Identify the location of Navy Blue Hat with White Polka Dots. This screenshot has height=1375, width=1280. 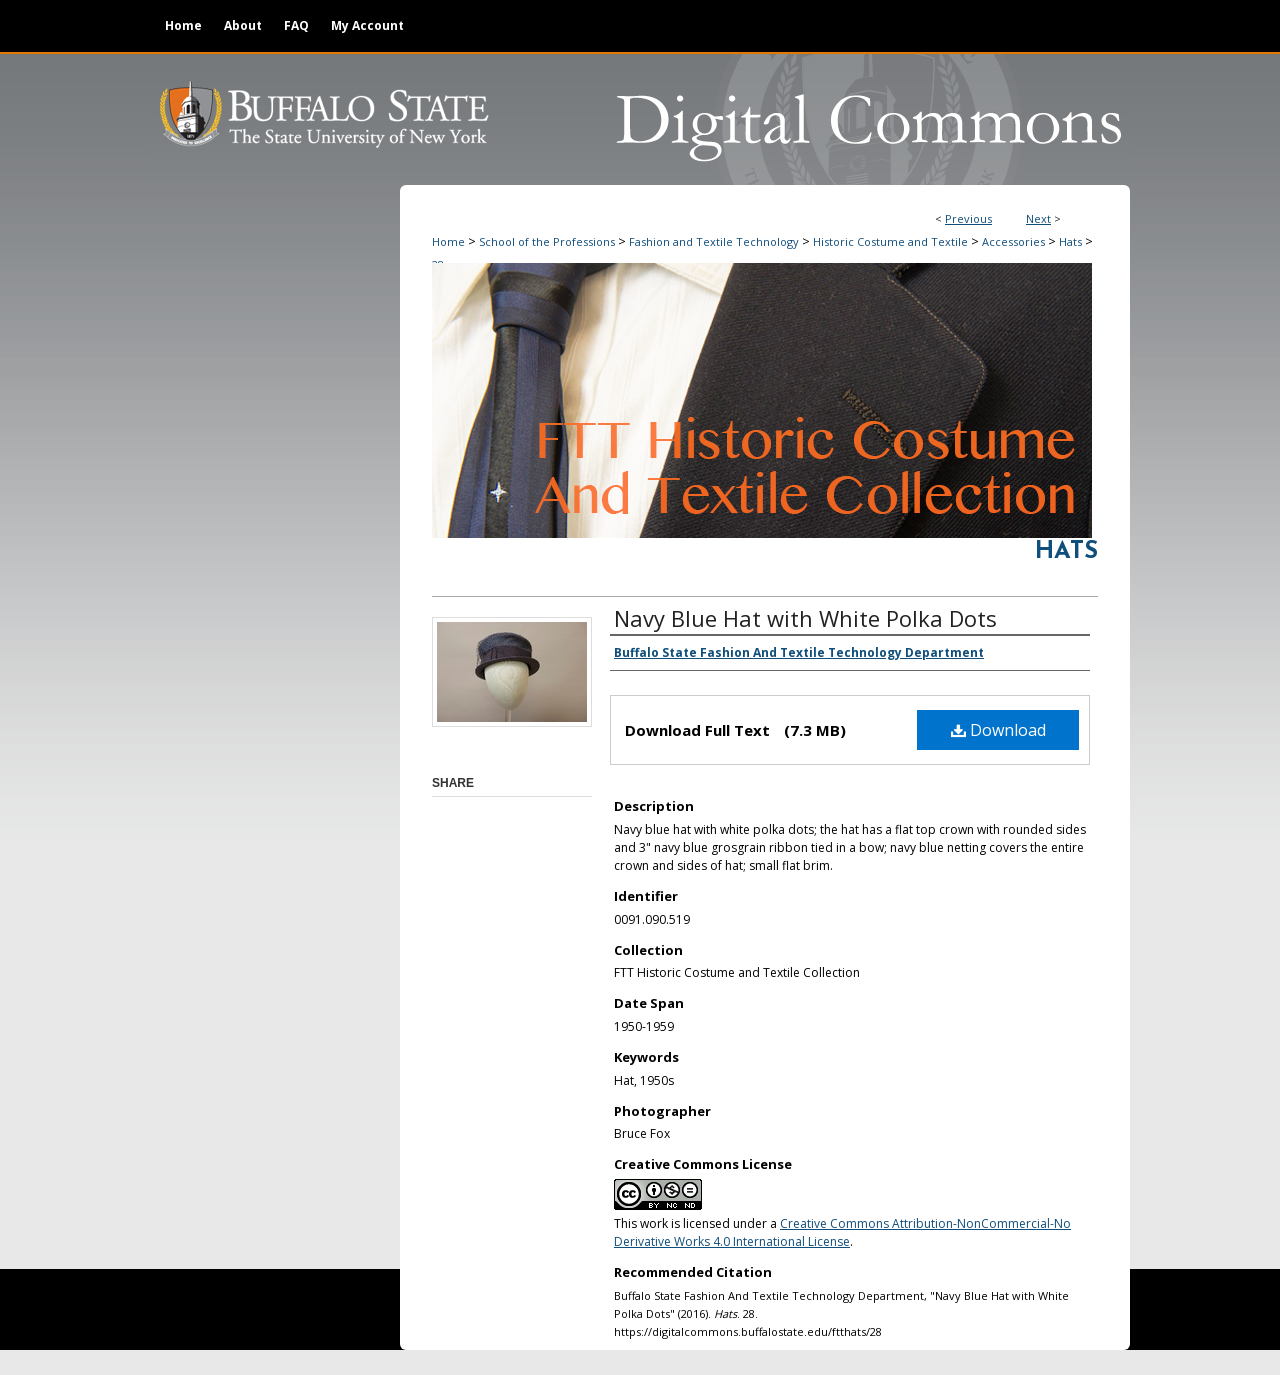
(805, 618).